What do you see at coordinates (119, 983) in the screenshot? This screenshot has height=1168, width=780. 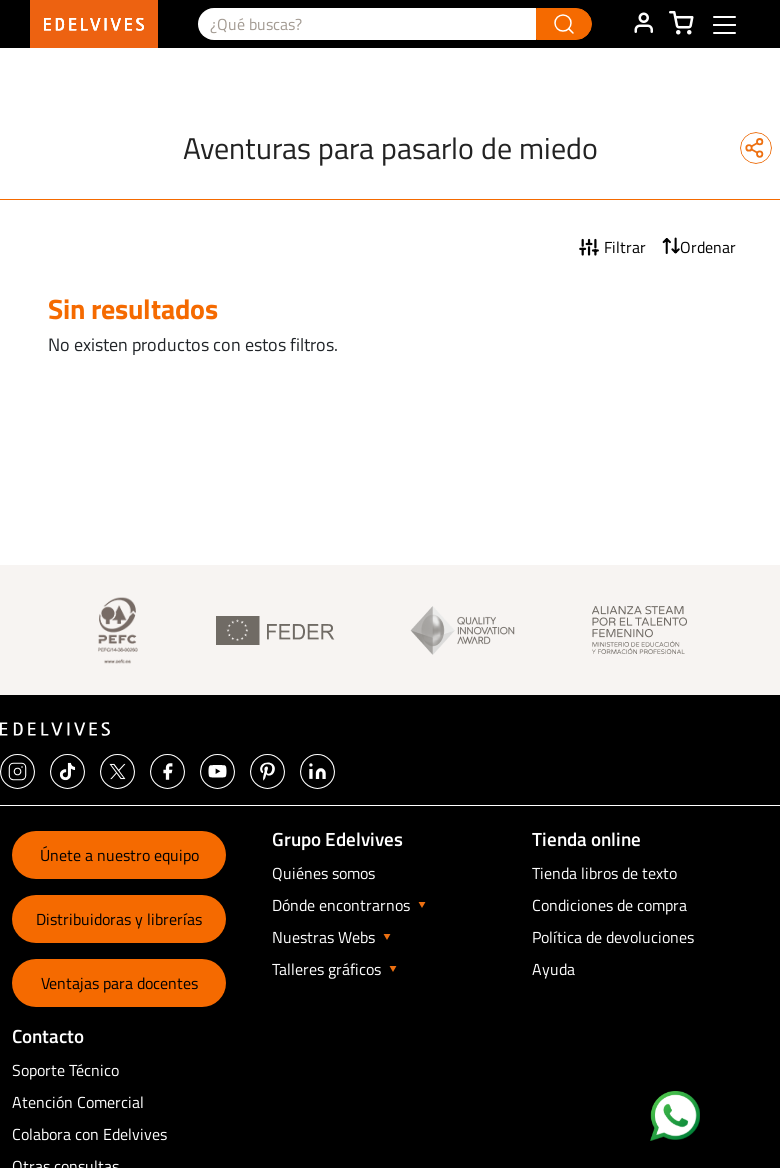 I see `Ventajas para docentes` at bounding box center [119, 983].